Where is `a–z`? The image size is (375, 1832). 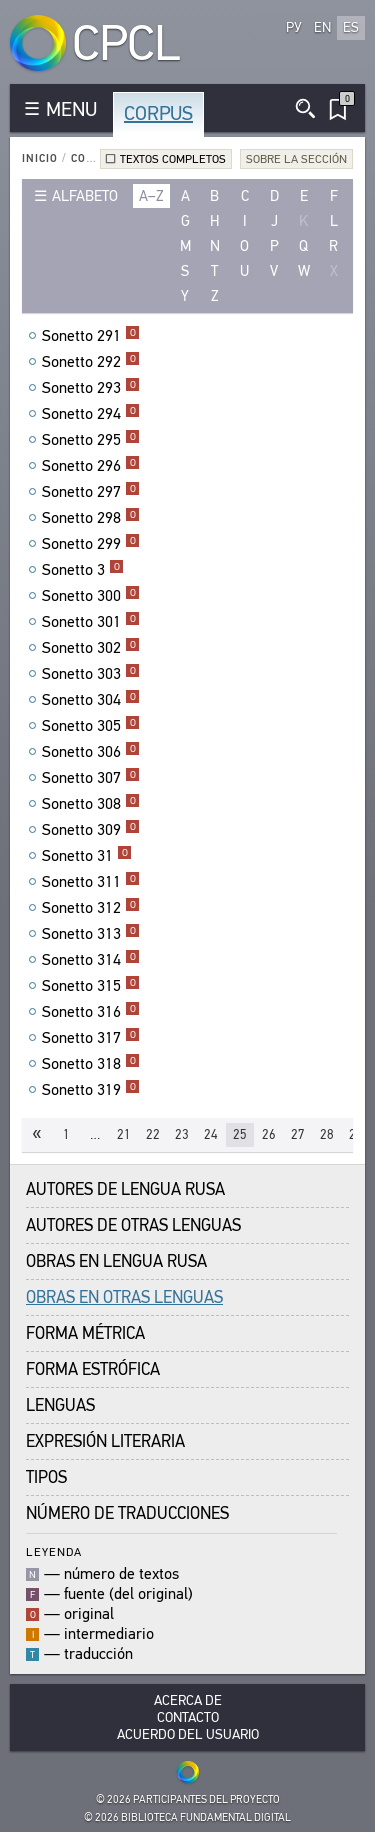 a–z is located at coordinates (151, 196).